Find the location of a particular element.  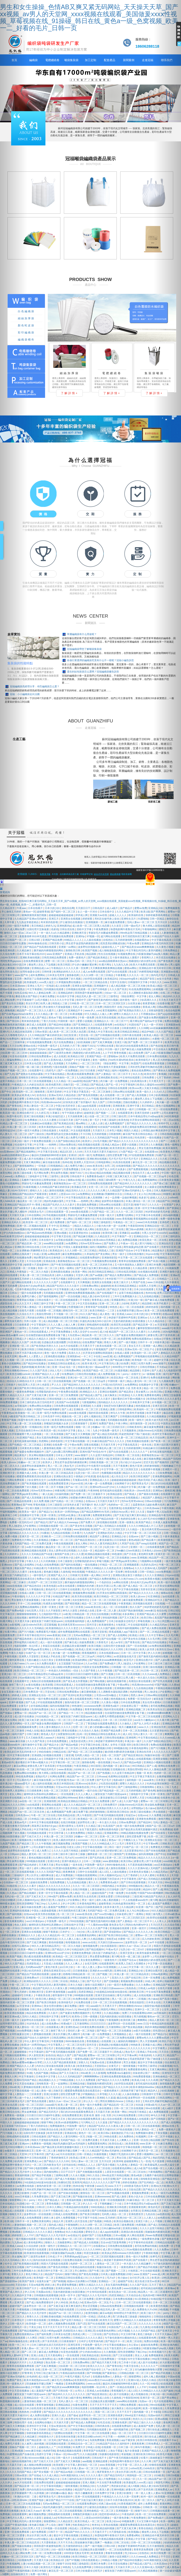

黄视频免费观看 is located at coordinates (141, 2193).